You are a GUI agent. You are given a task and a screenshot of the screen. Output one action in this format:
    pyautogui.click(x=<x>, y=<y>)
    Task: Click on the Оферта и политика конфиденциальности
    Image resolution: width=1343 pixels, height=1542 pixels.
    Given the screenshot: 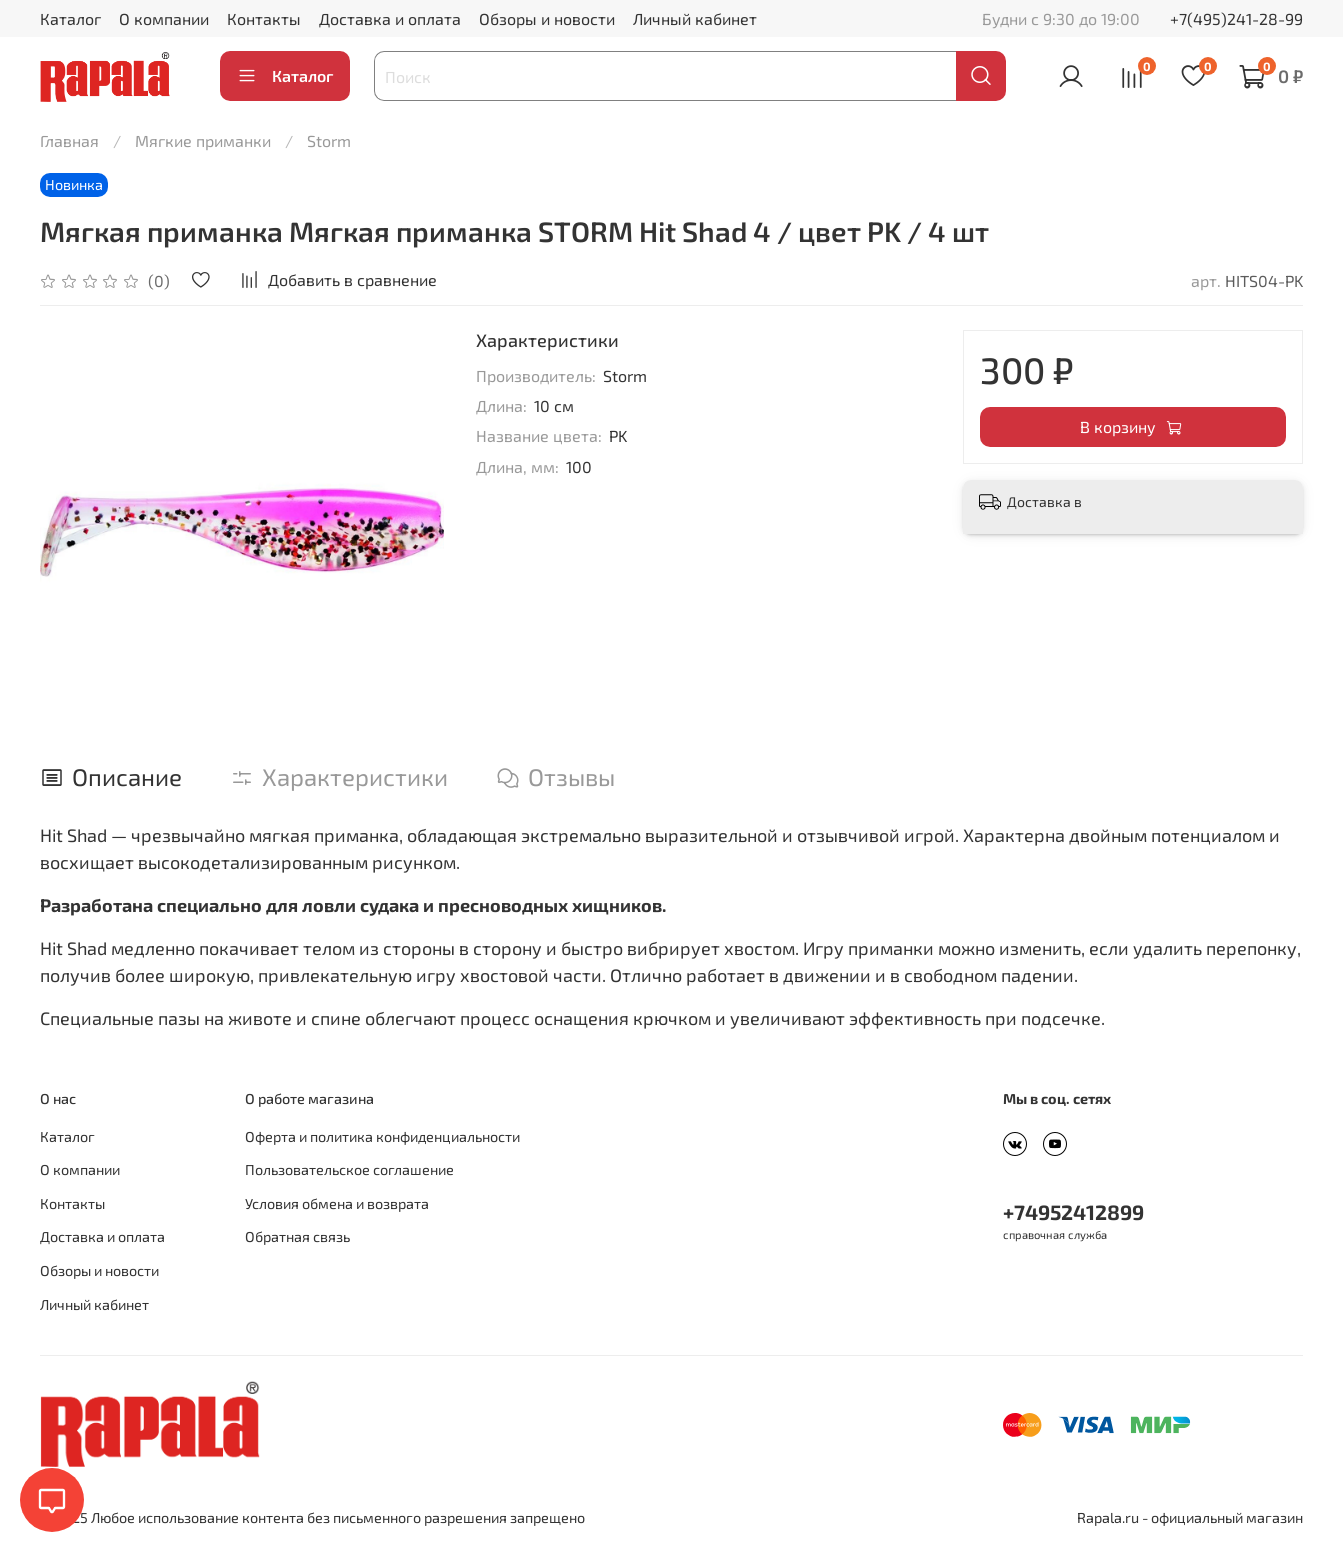 What is the action you would take?
    pyautogui.click(x=382, y=1136)
    